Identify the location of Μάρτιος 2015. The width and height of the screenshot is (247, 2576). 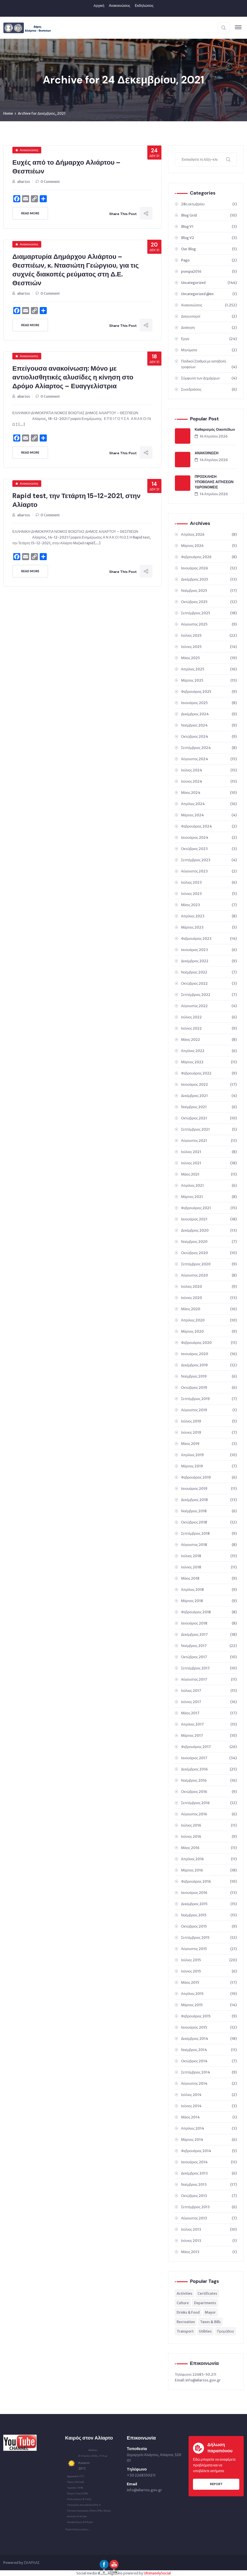
(209, 2005).